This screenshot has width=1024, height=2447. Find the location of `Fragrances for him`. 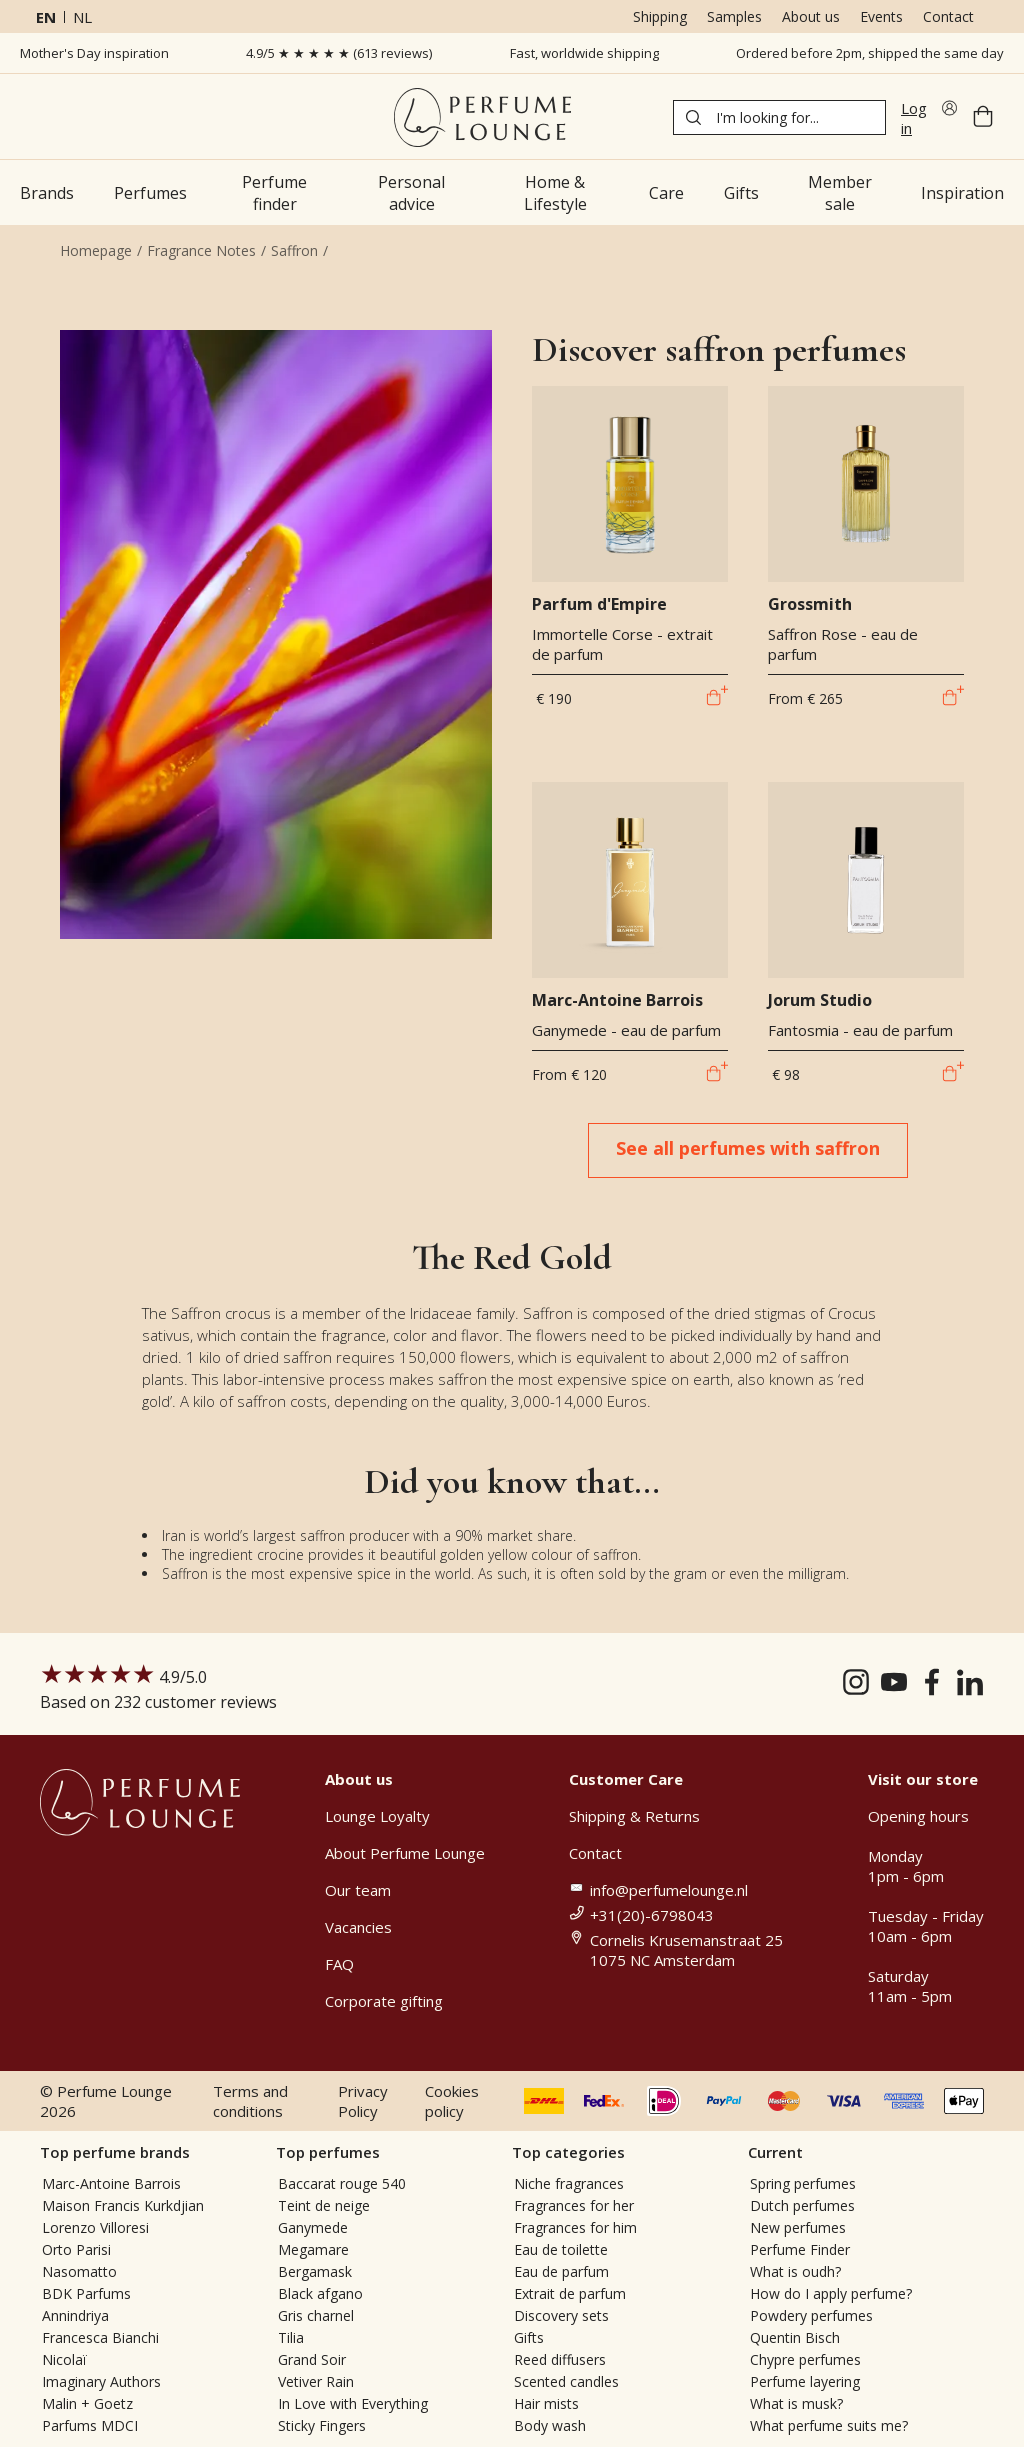

Fragrances for him is located at coordinates (575, 2227).